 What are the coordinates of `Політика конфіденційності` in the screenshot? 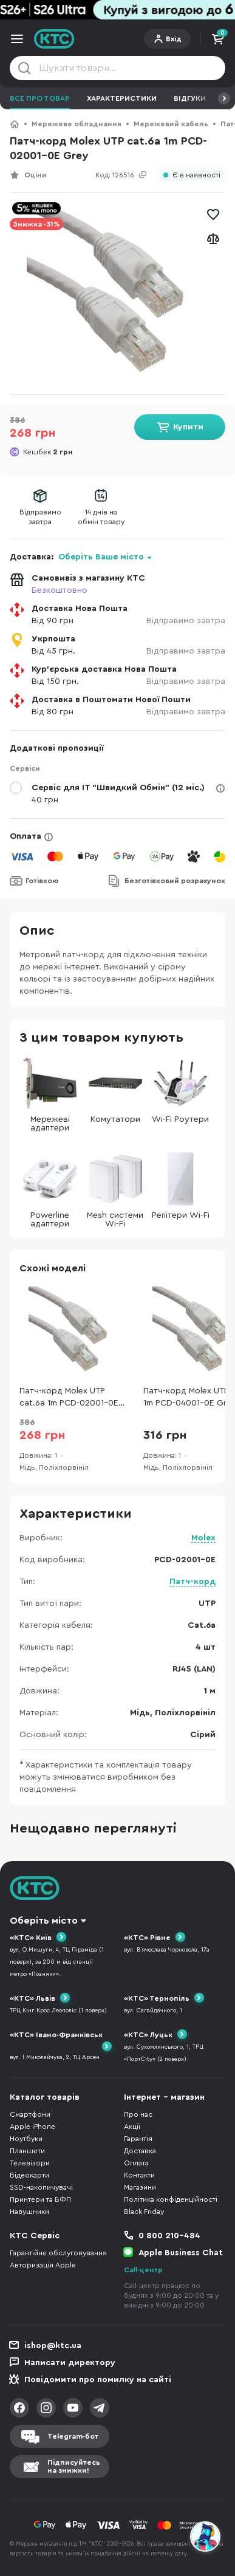 It's located at (170, 2199).